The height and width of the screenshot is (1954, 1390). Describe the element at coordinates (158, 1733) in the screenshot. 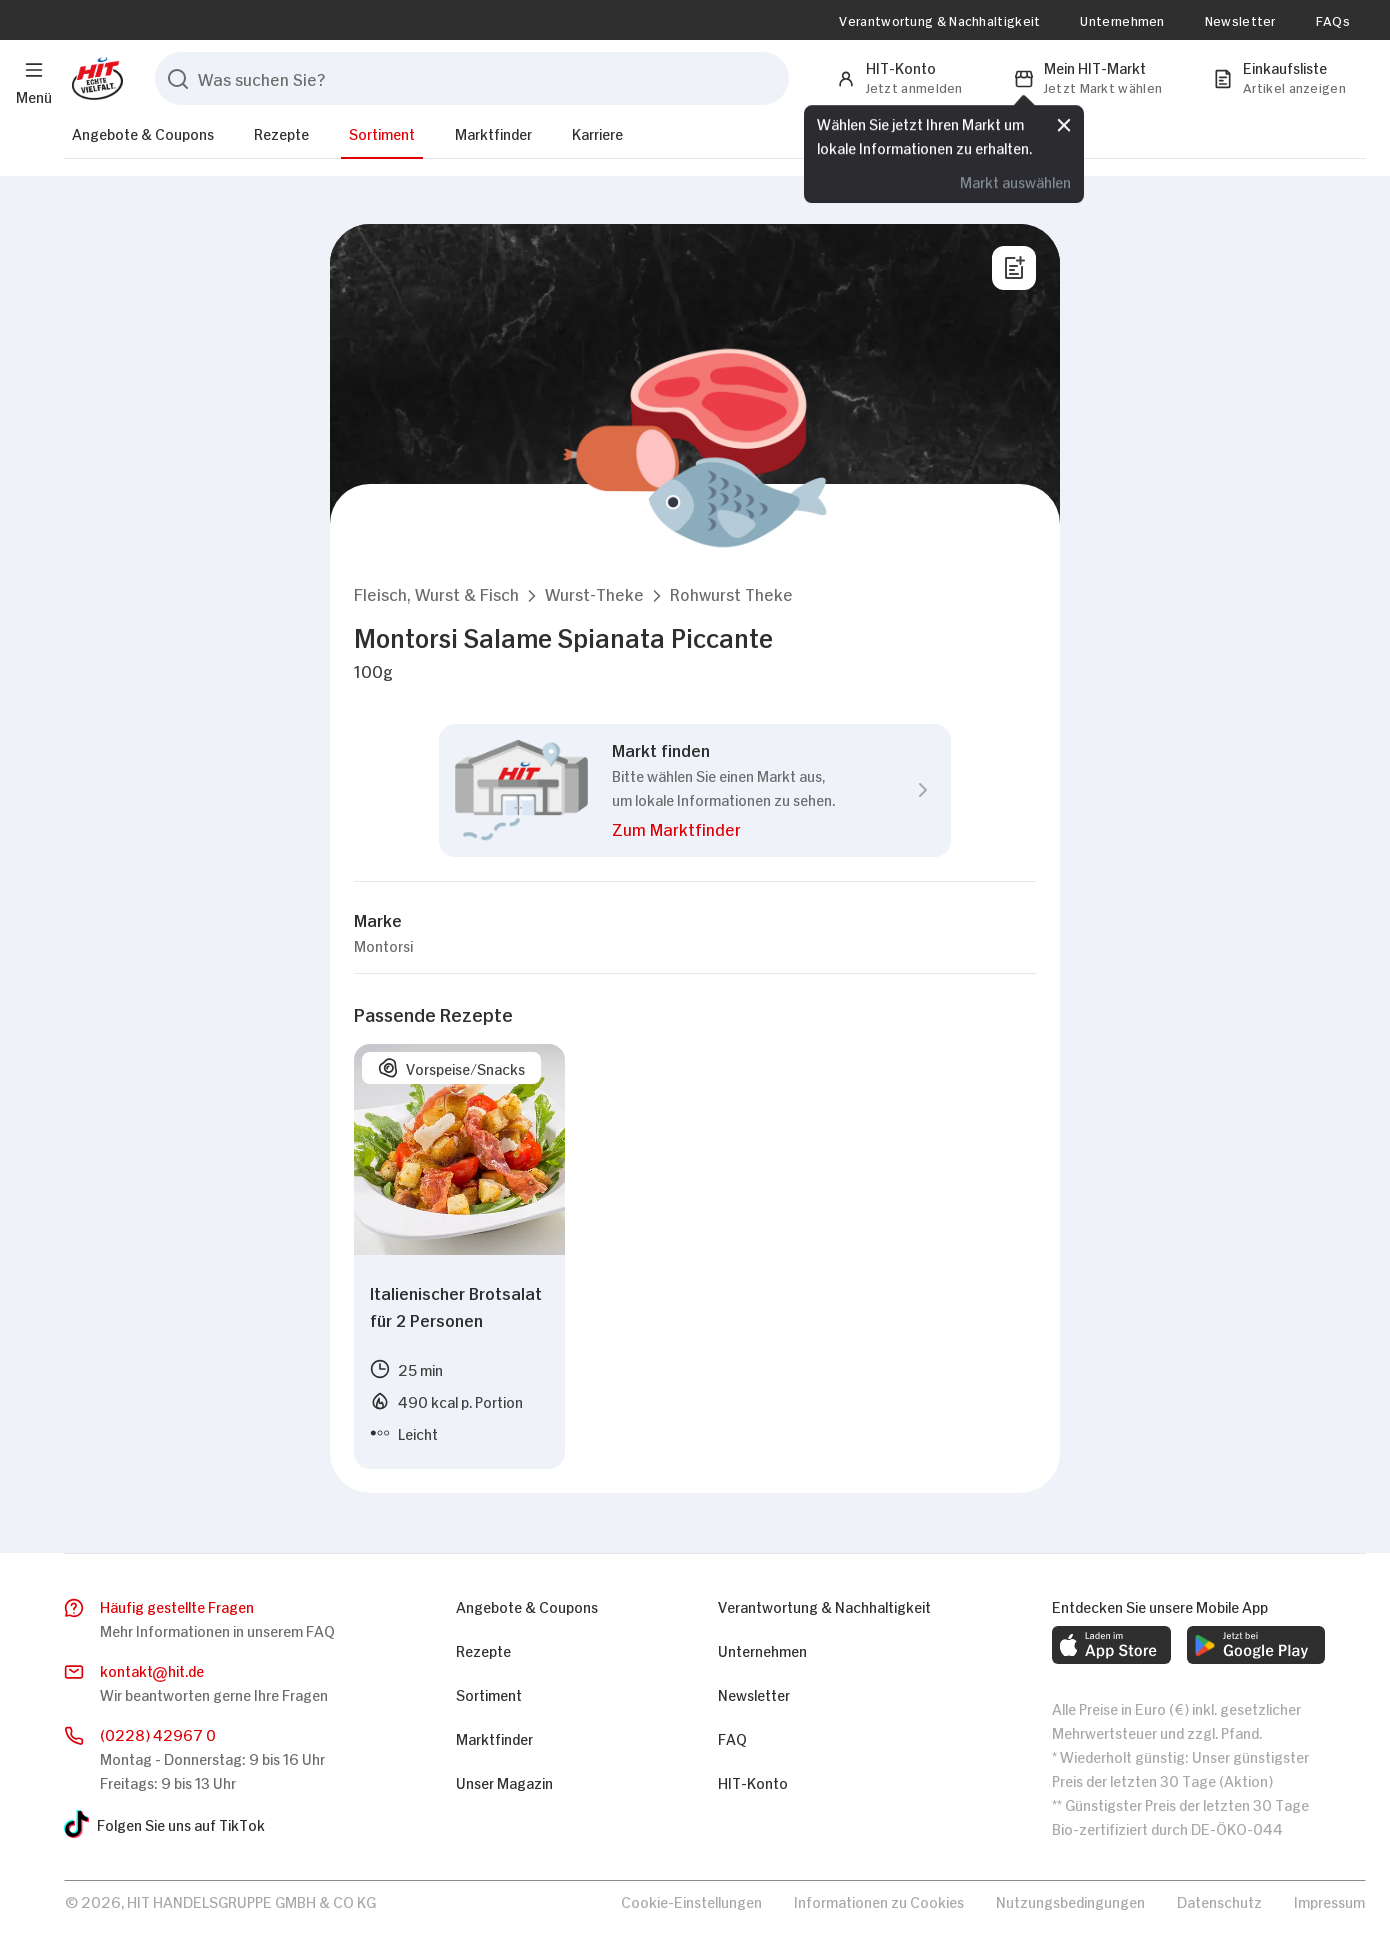

I see `(0228) 42967 0 [Anrufen]` at that location.